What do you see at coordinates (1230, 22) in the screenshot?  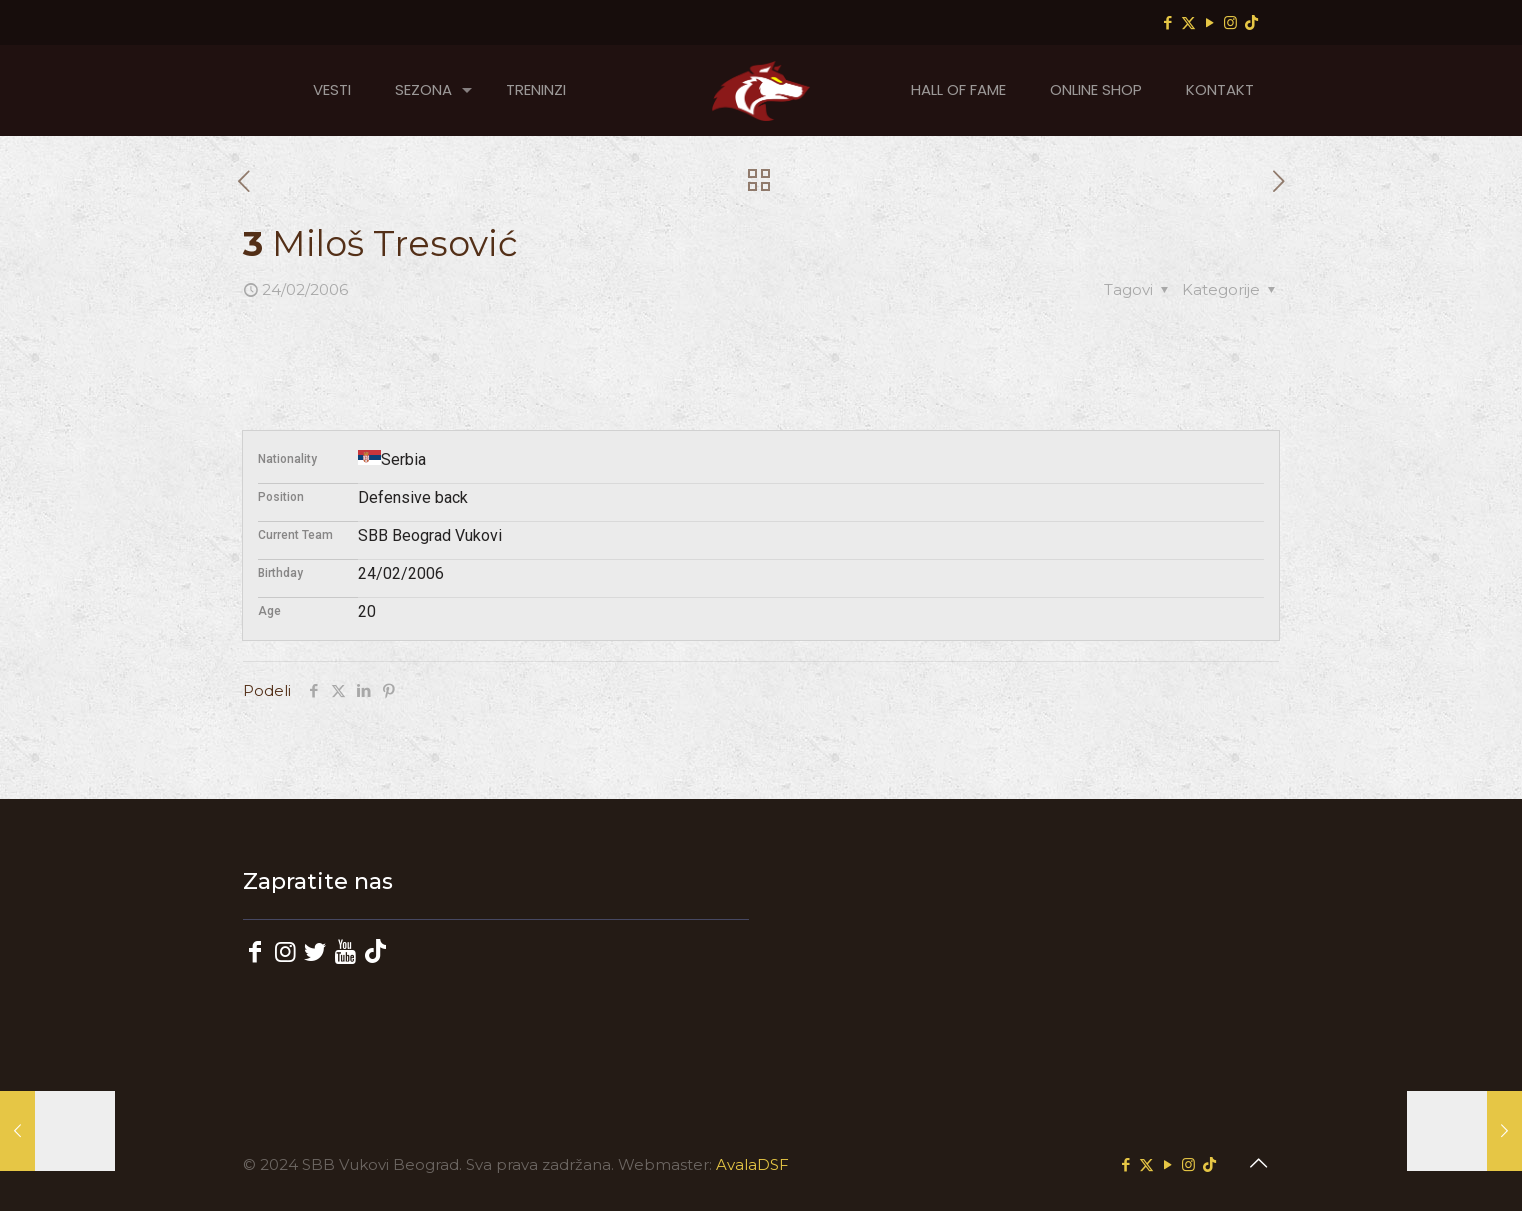 I see `[Instagram icon]` at bounding box center [1230, 22].